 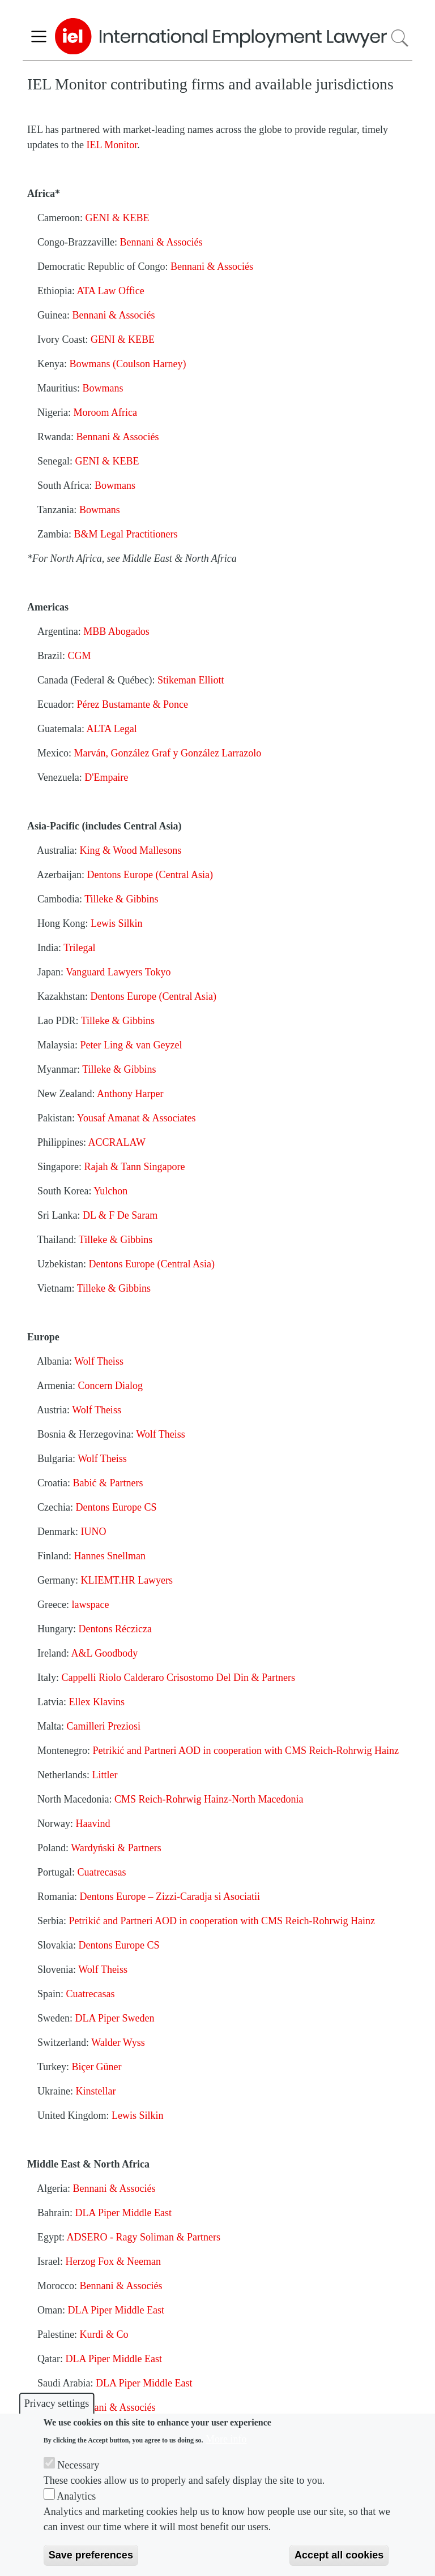 I want to click on ALTA Legal, so click(x=111, y=728).